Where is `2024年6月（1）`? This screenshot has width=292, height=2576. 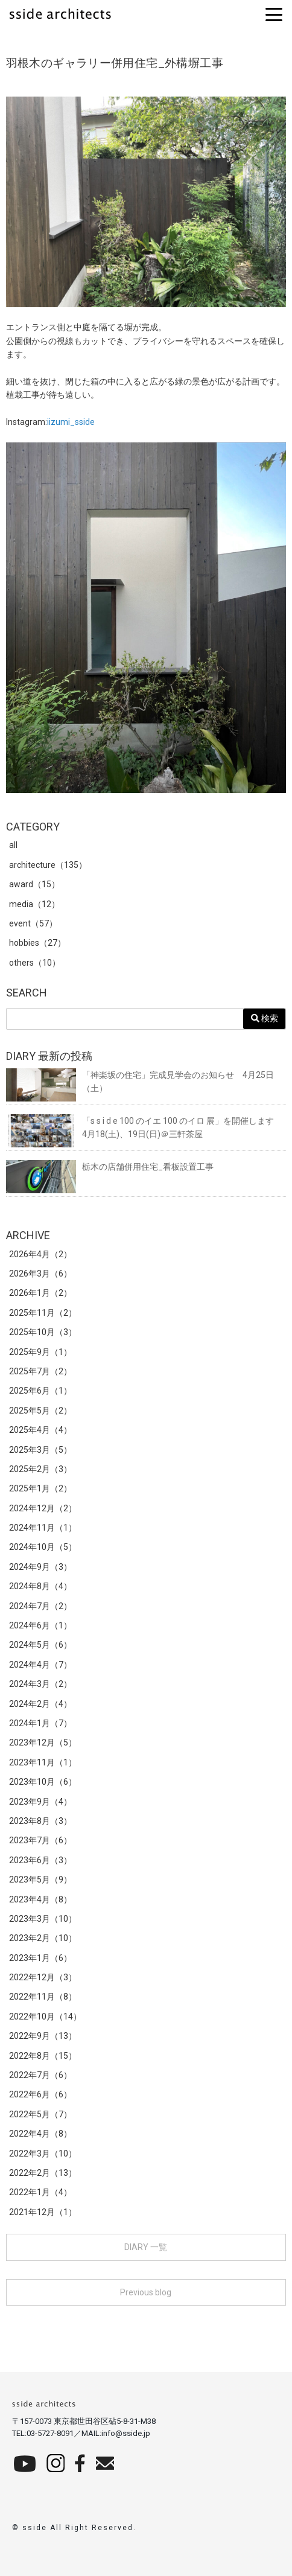
2024年6月（1） is located at coordinates (40, 1625).